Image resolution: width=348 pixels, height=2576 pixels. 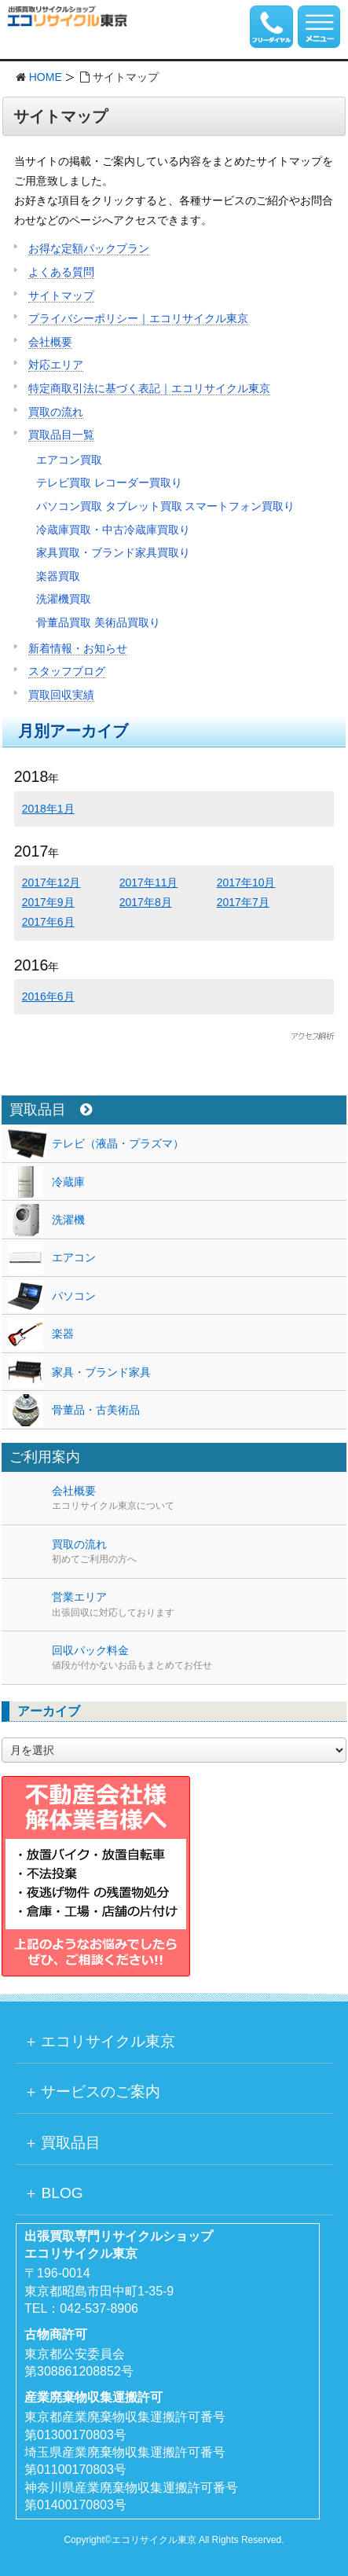 I want to click on テレビ（液晶・プラズマ）, so click(x=118, y=1143).